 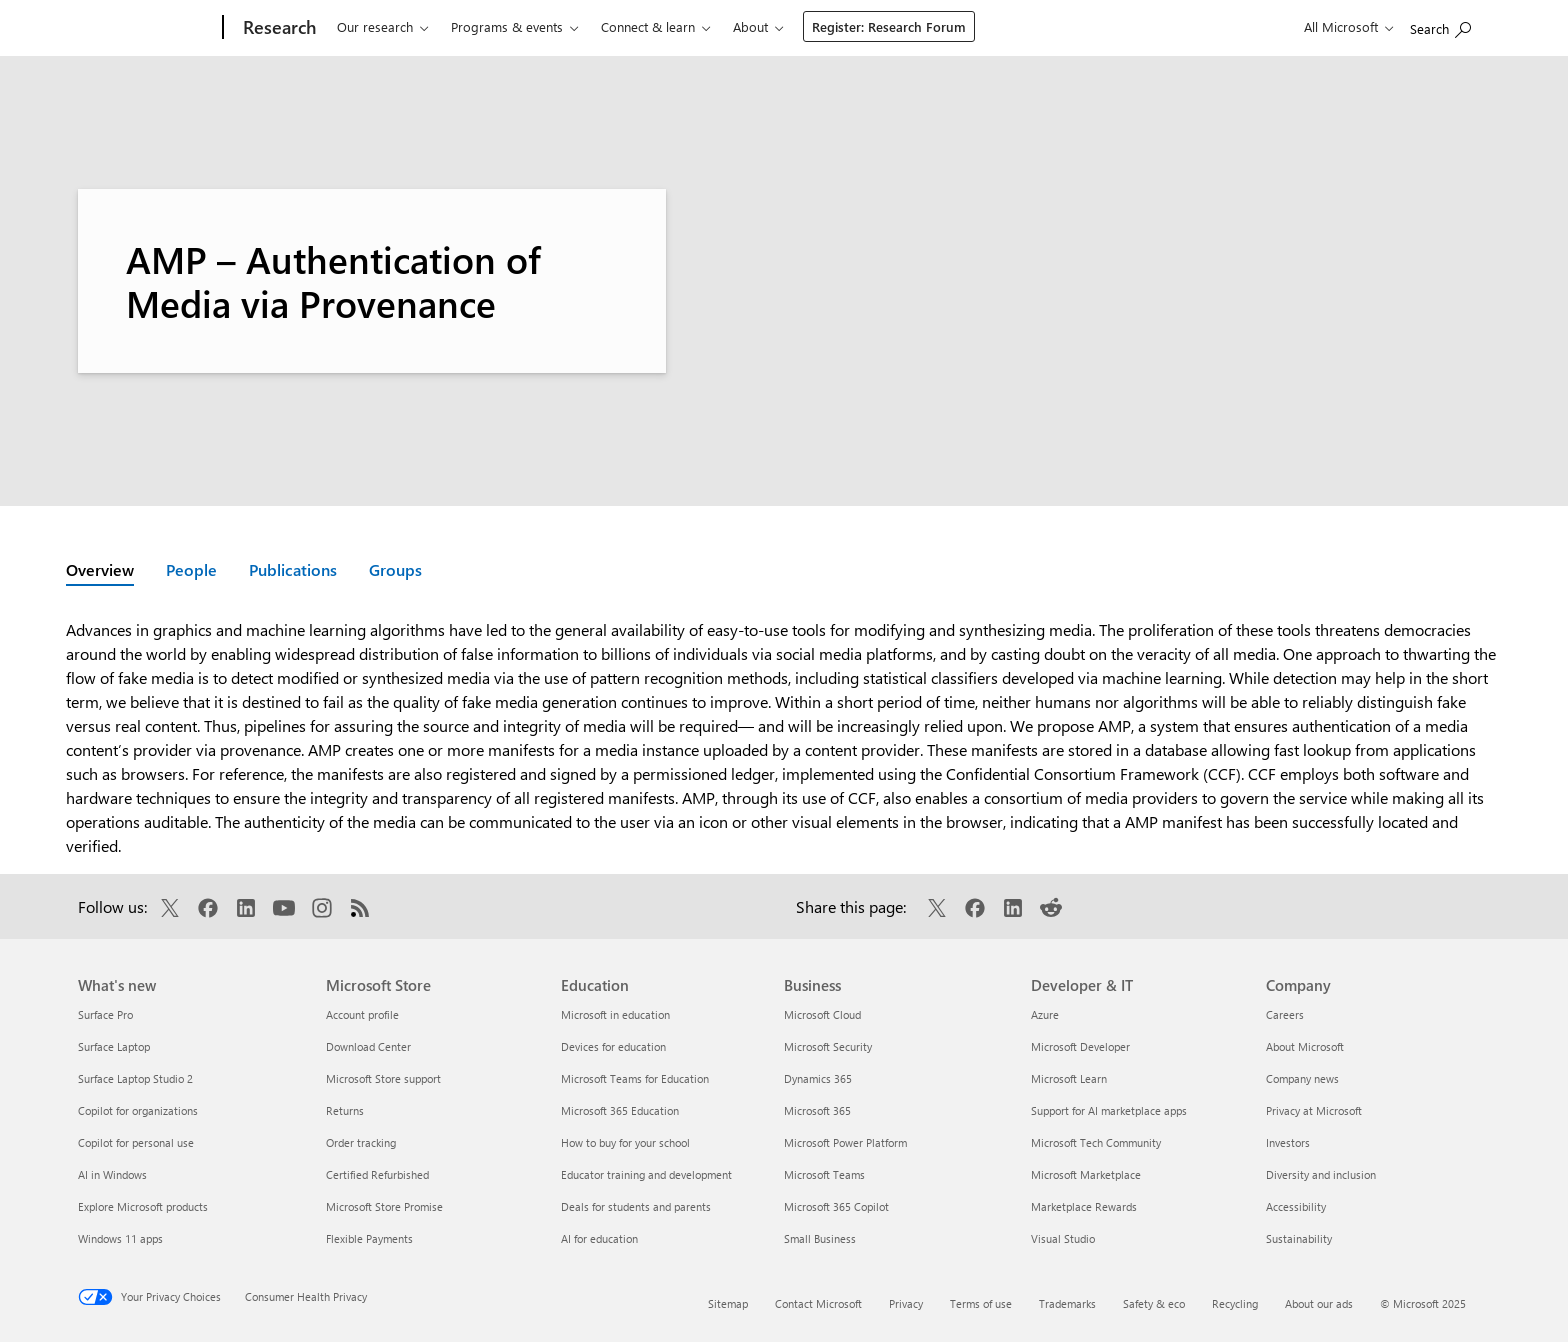 I want to click on Returns [Returns Microsoft Store], so click(x=345, y=1110).